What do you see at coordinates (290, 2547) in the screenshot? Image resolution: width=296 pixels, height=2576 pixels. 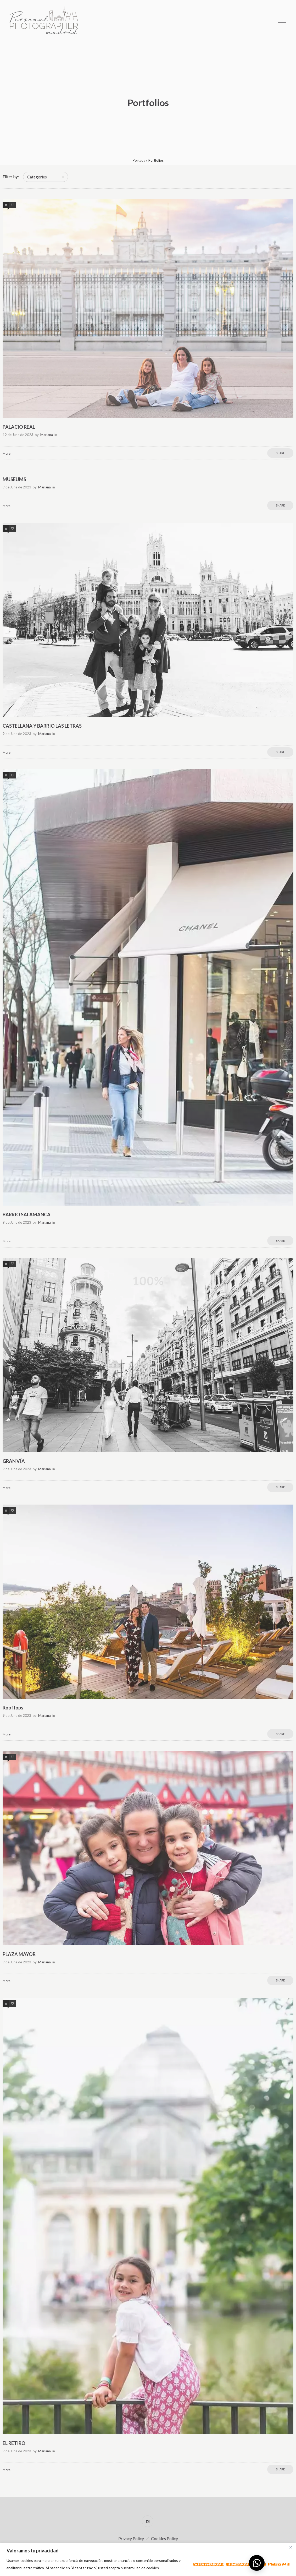 I see `[Close]` at bounding box center [290, 2547].